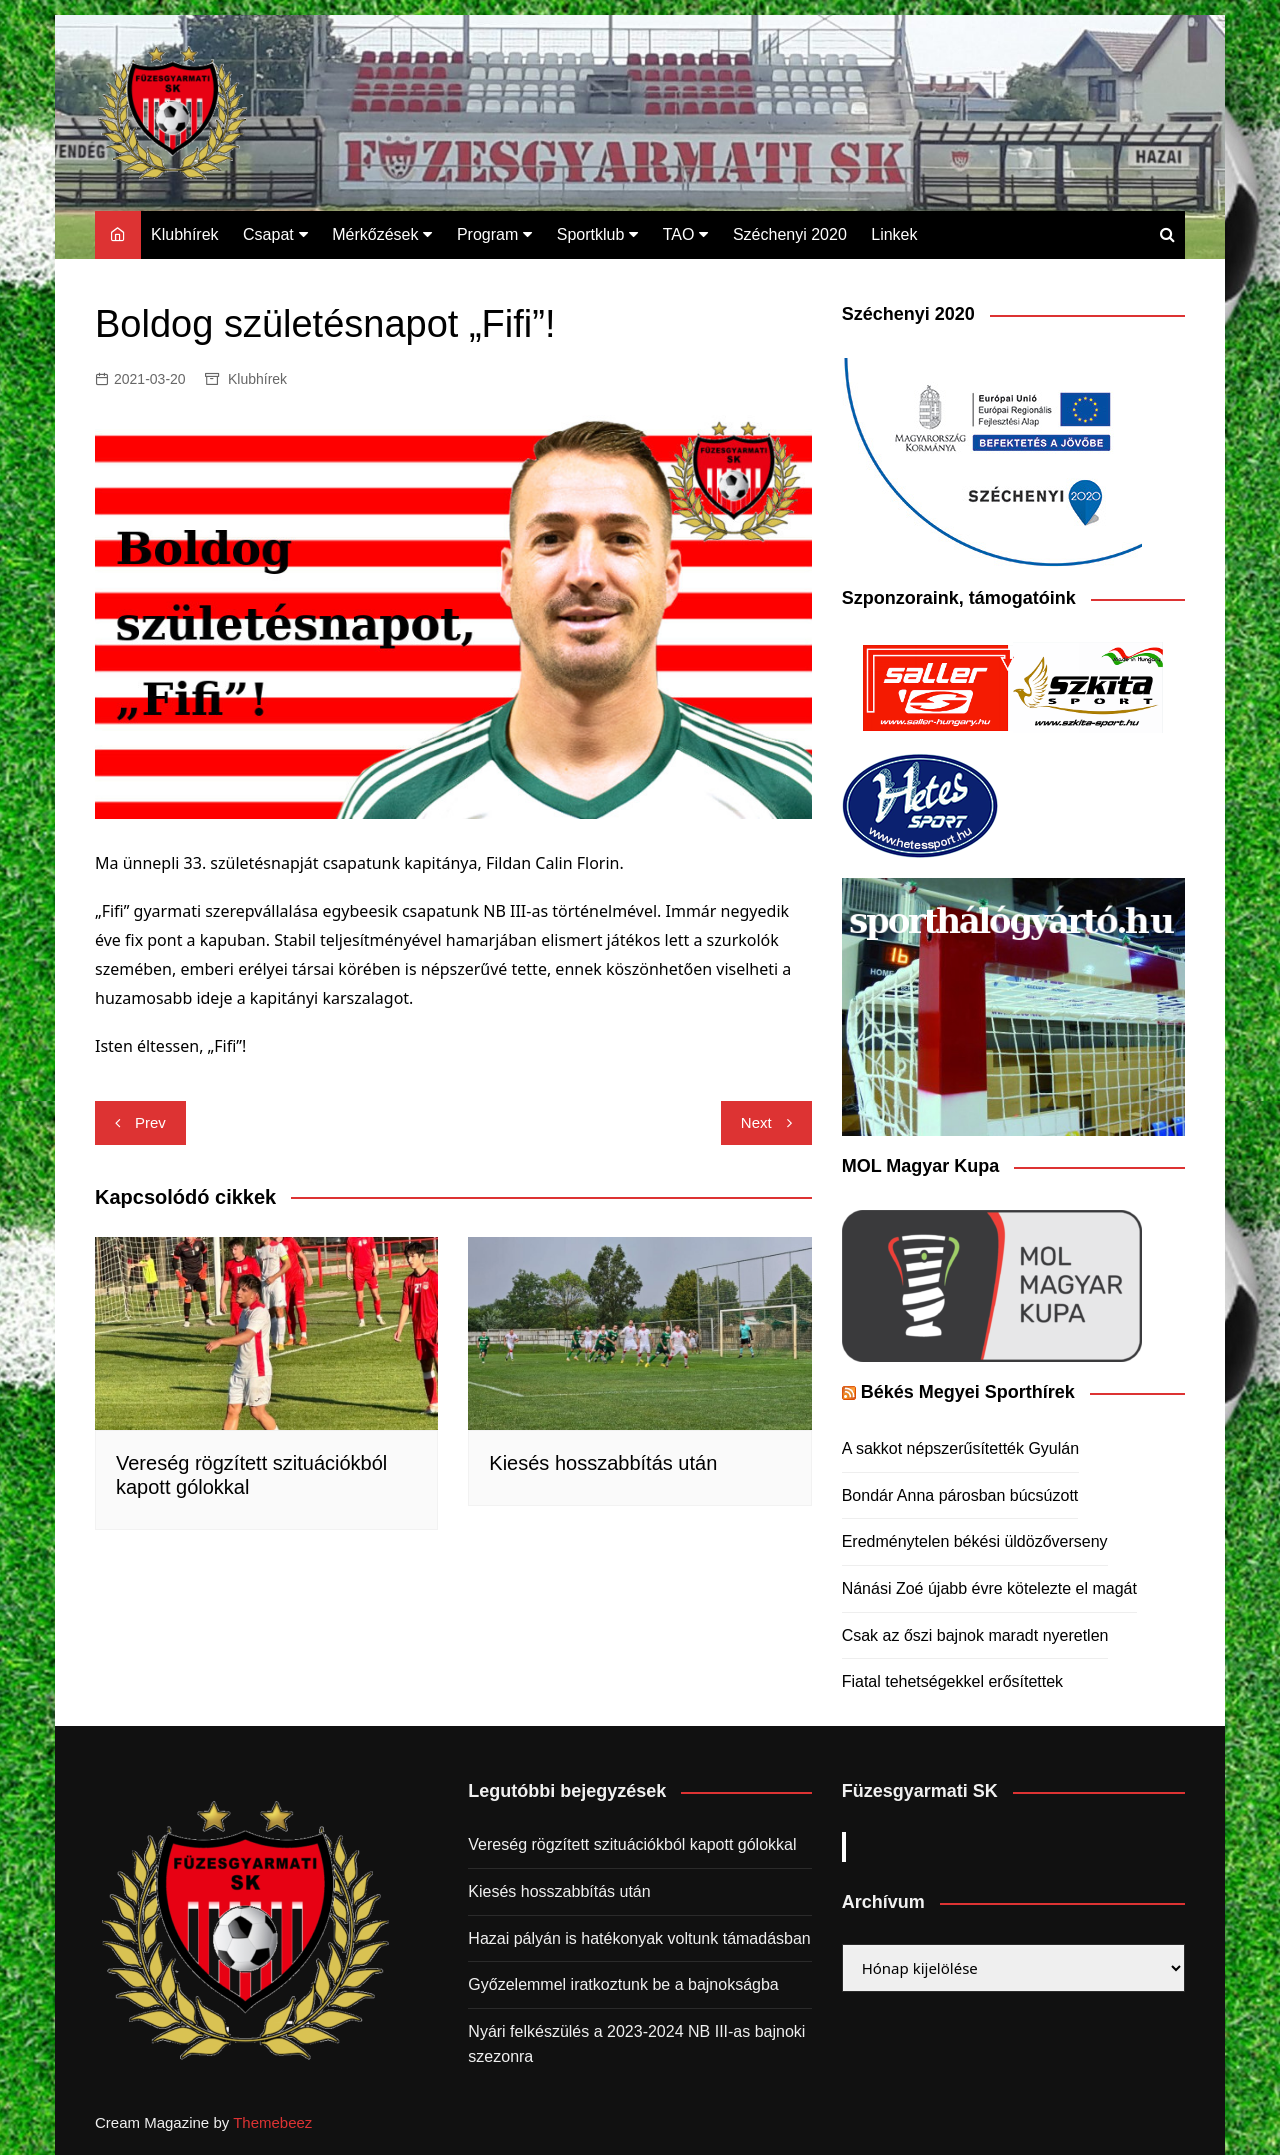  What do you see at coordinates (790, 234) in the screenshot?
I see `Széchenyi 2020` at bounding box center [790, 234].